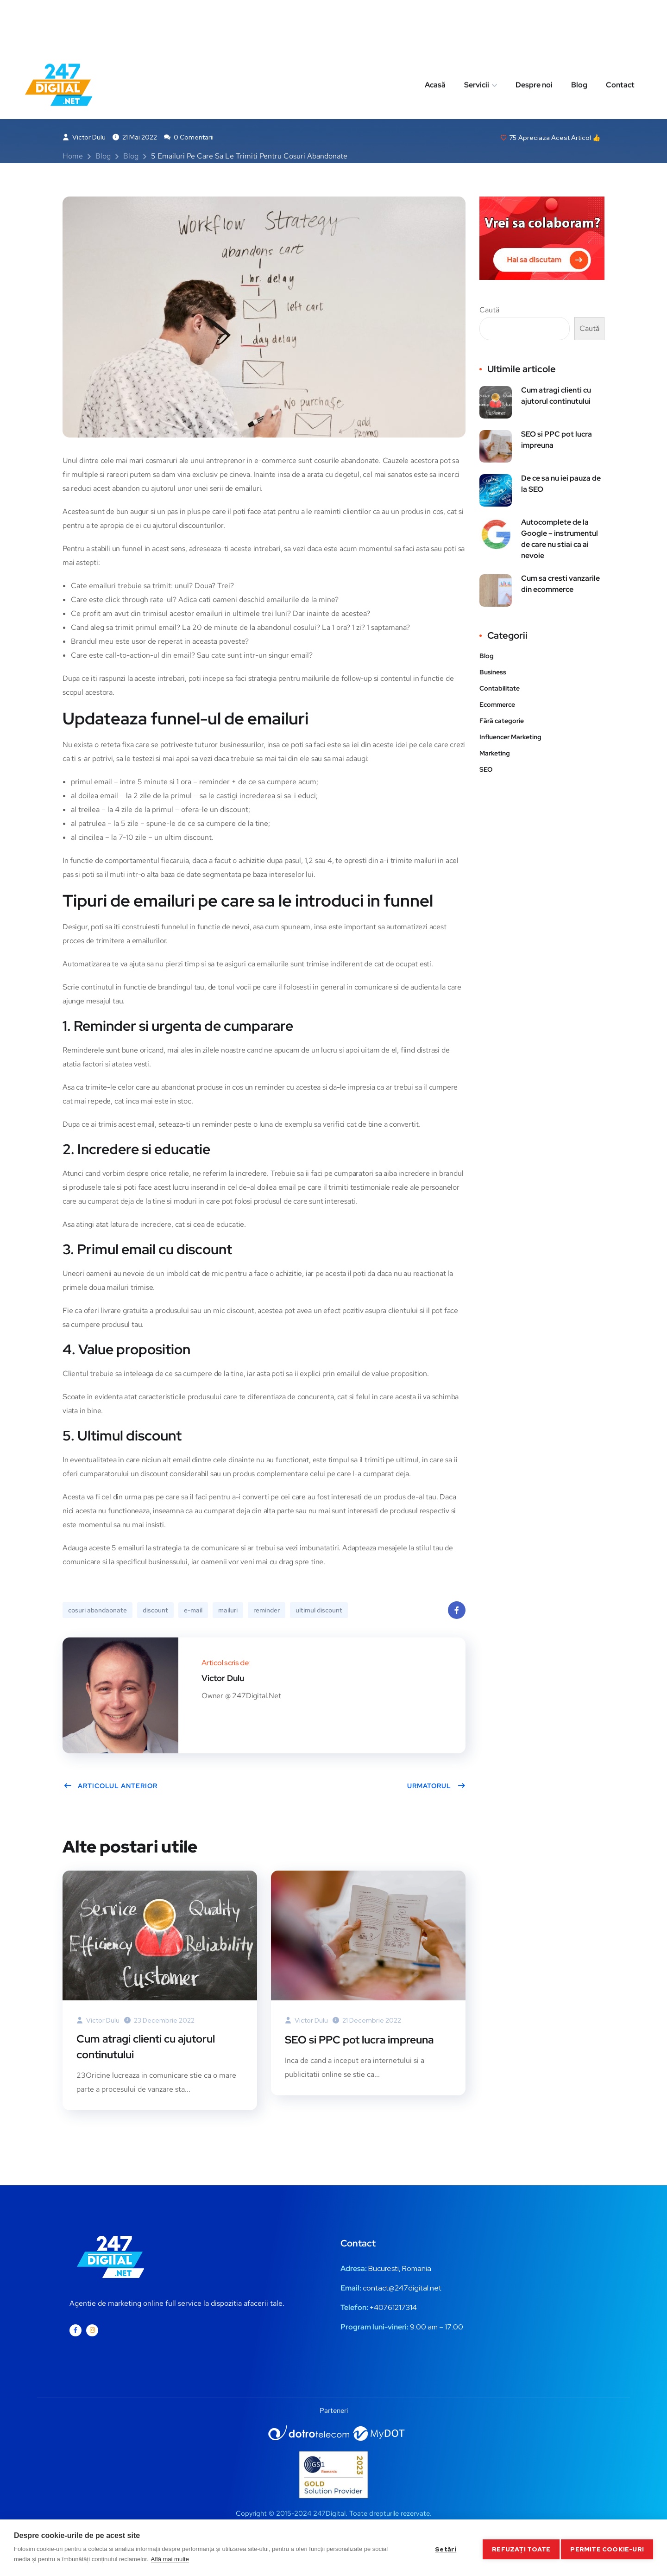 The width and height of the screenshot is (667, 2576). I want to click on Cum atragi clienti cu ajutorul continutului, so click(150, 2049).